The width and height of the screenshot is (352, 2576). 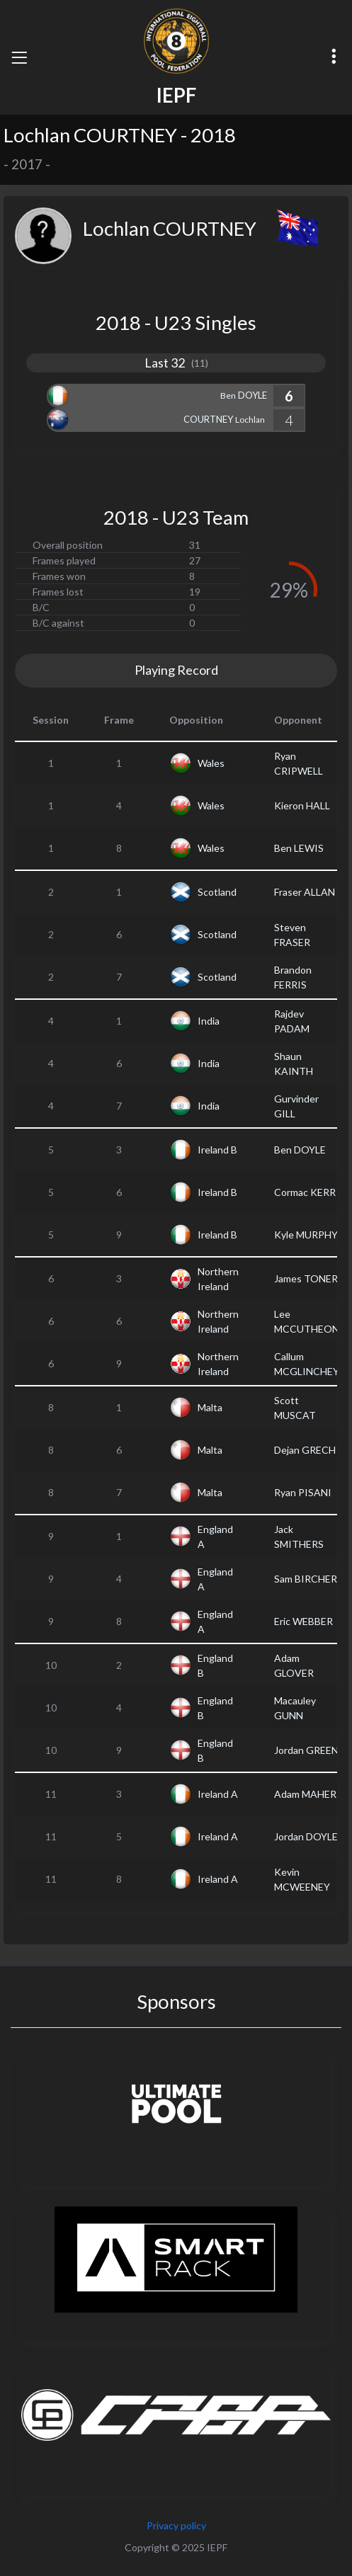 I want to click on Jordan DOYLE, so click(x=306, y=1836).